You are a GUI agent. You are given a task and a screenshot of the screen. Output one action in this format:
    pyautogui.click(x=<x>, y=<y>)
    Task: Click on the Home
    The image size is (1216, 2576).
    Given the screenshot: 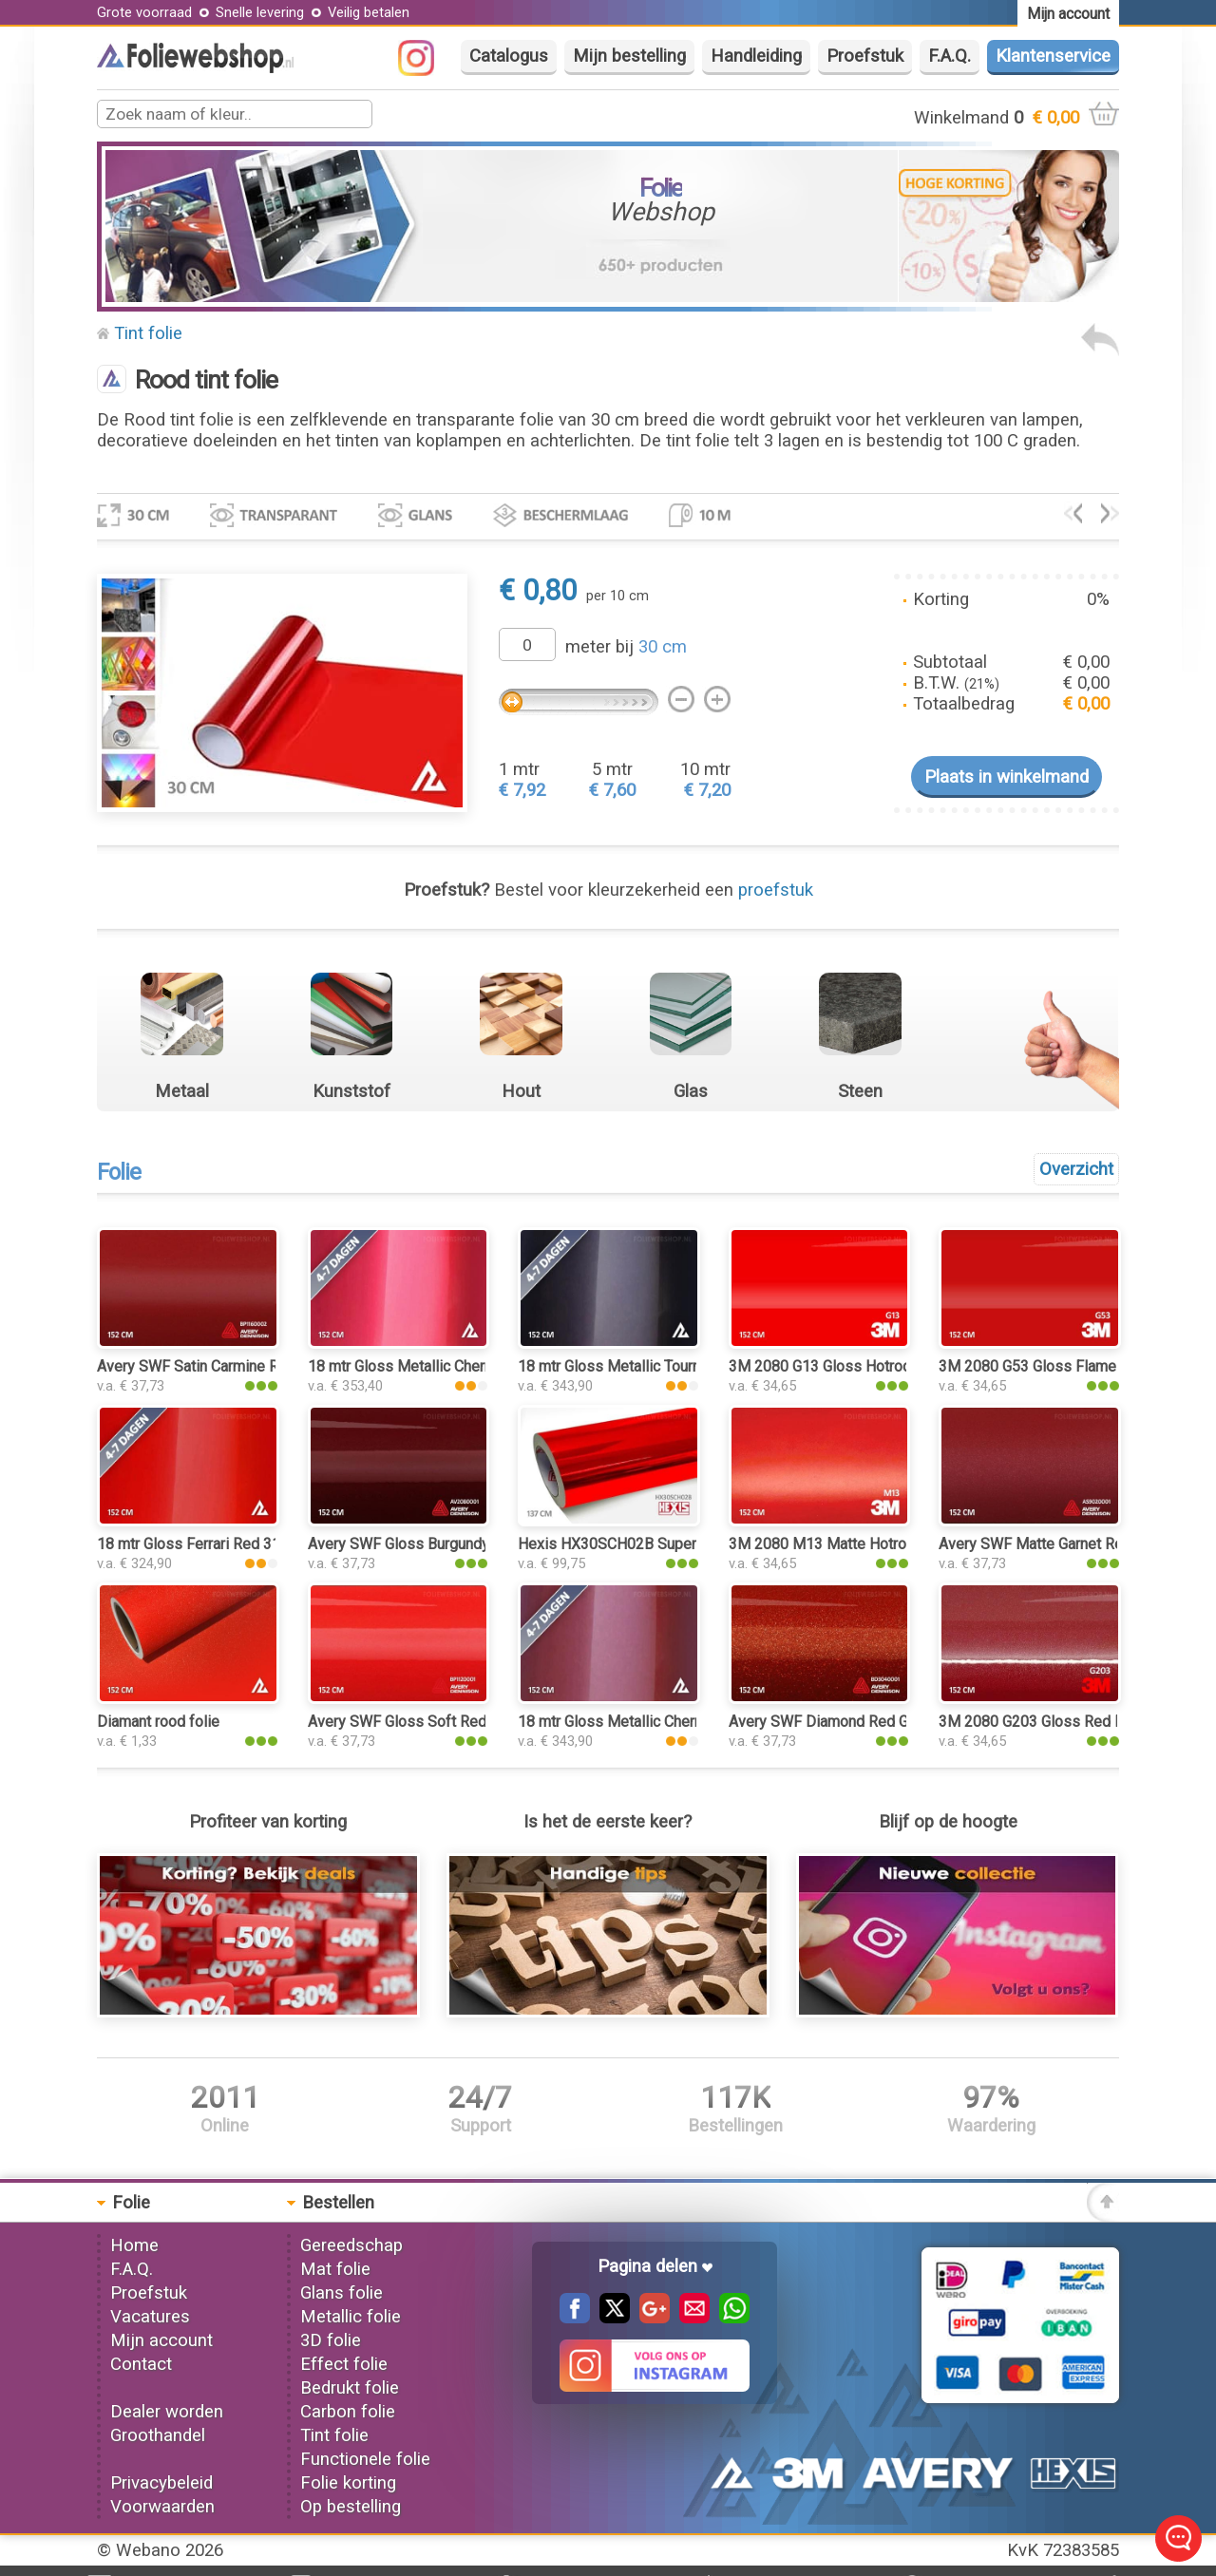 What is the action you would take?
    pyautogui.click(x=134, y=2245)
    